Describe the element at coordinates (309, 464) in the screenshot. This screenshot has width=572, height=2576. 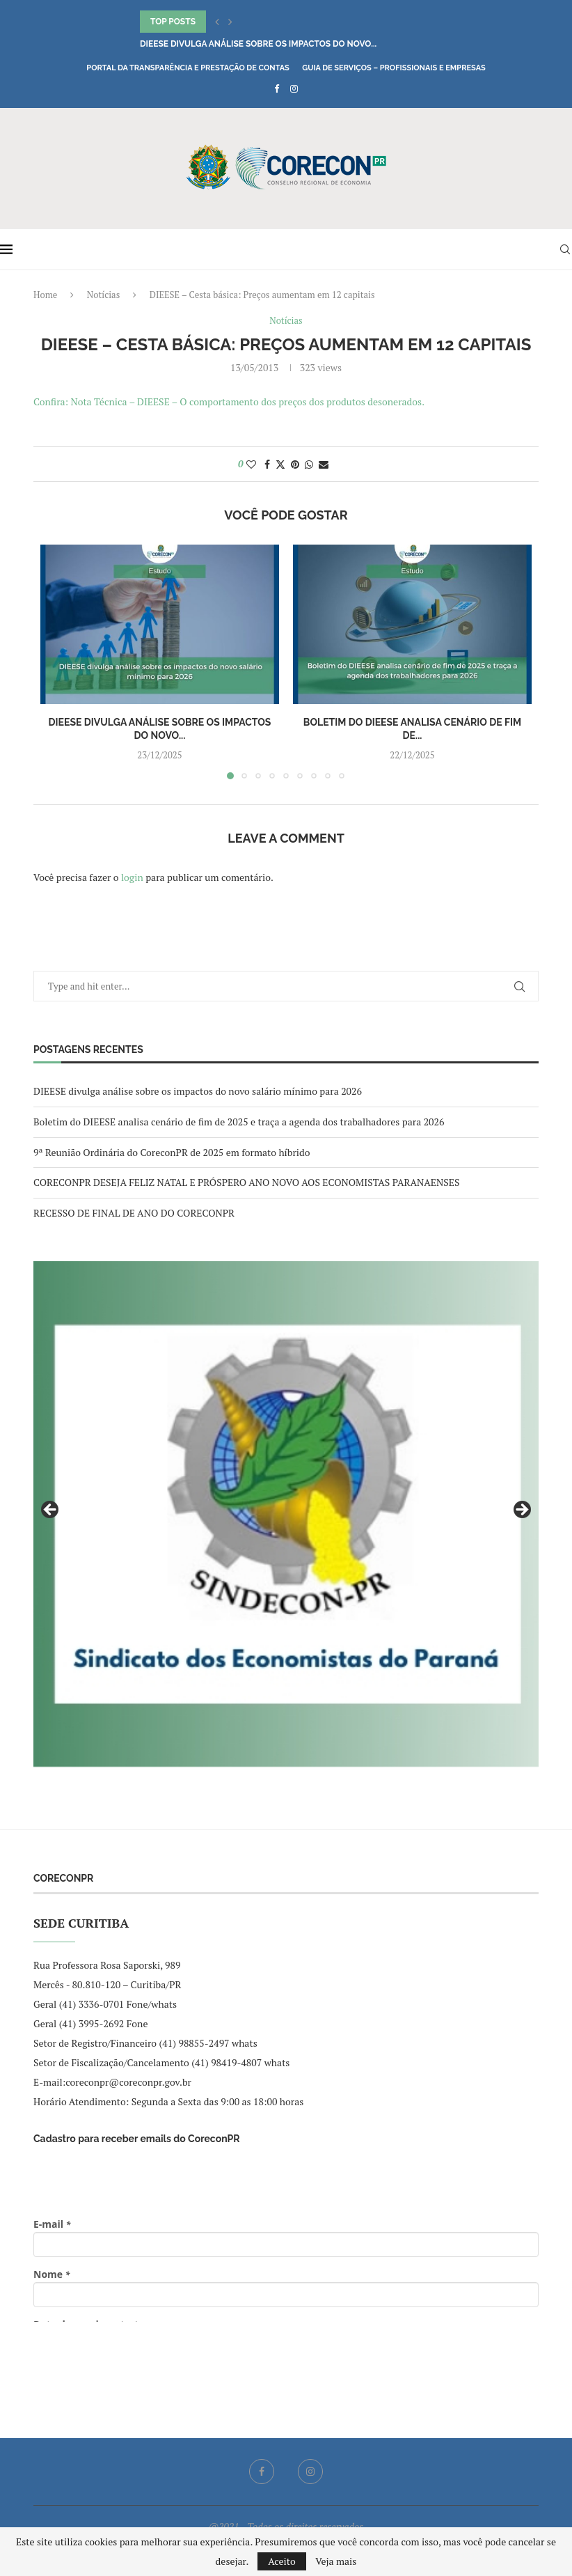
I see `[Share on Whatsapp]` at that location.